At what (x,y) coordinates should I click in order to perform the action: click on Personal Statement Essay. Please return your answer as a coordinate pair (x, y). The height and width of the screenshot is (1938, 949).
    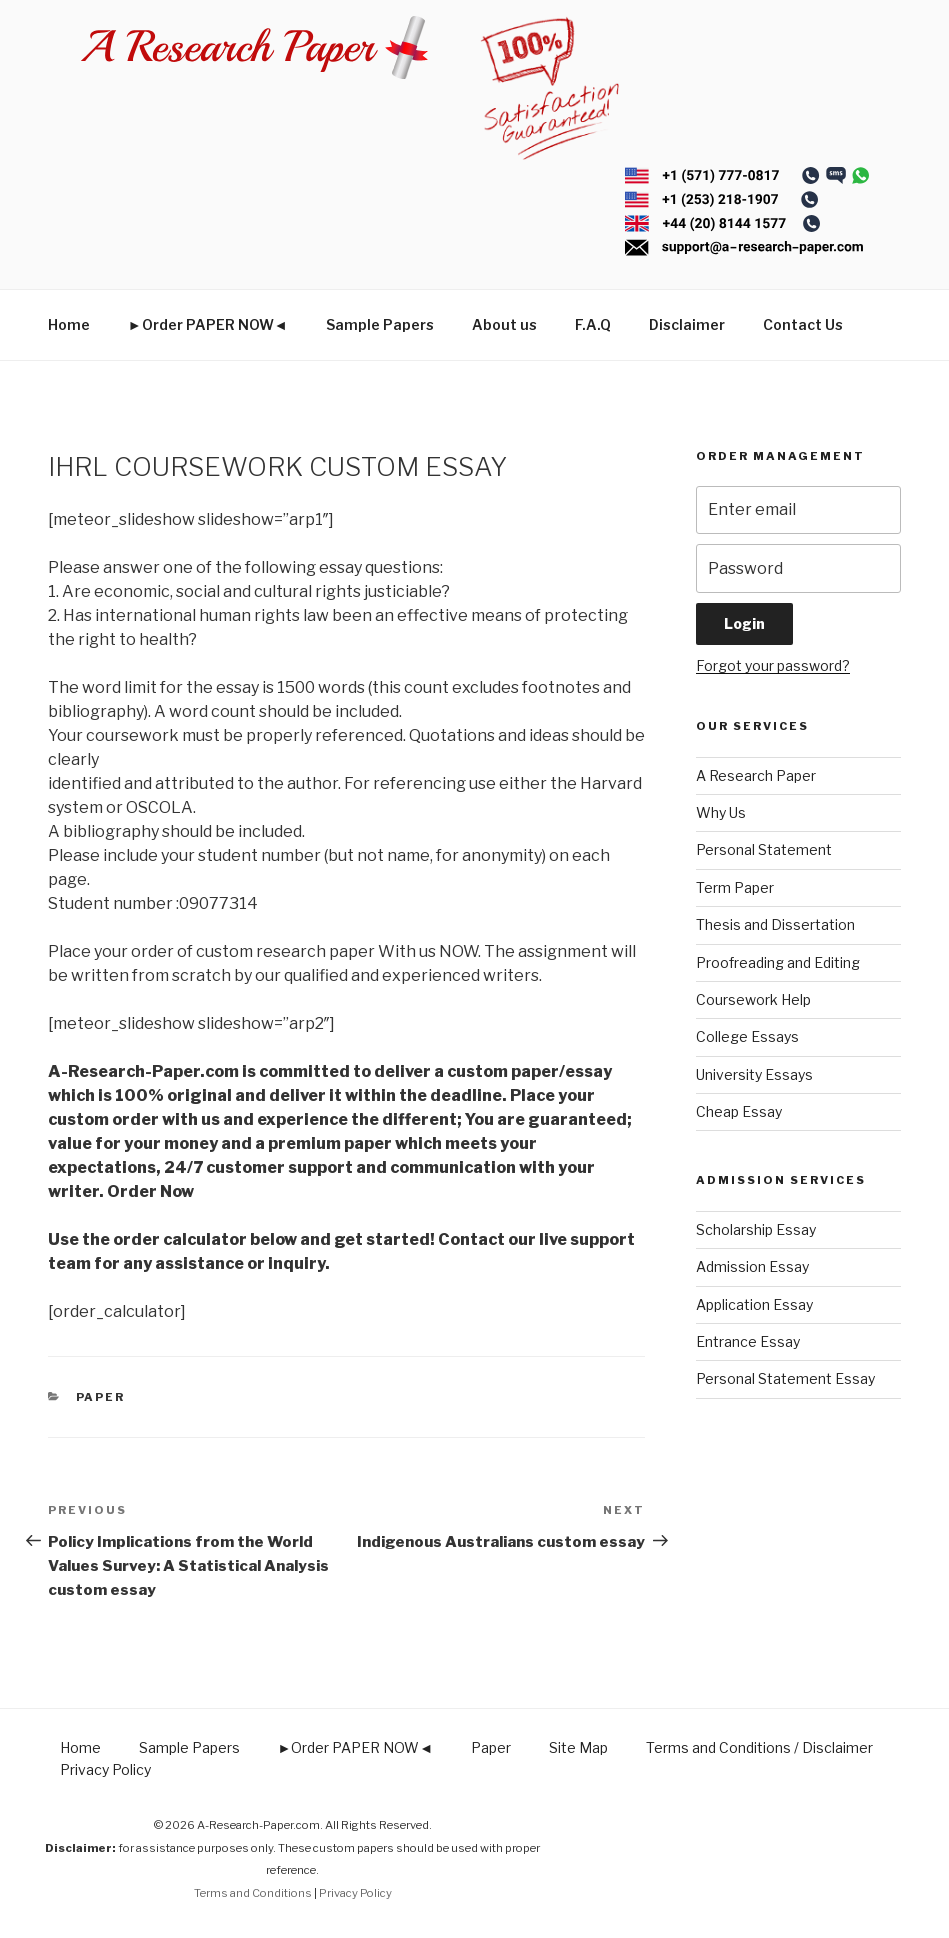
    Looking at the image, I should click on (785, 1378).